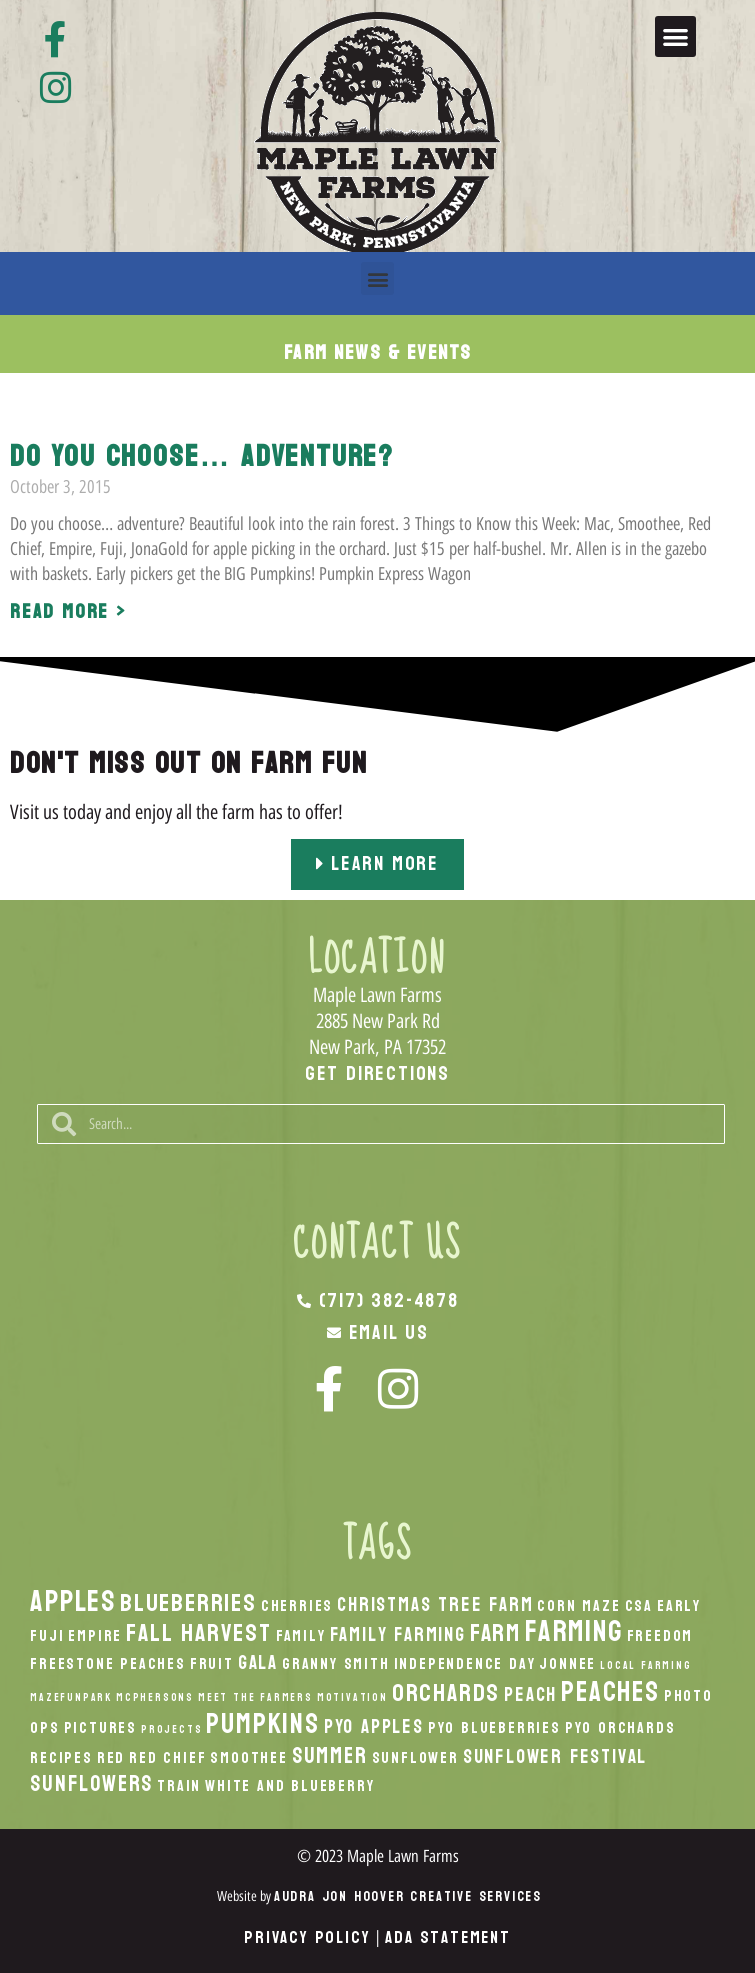  I want to click on Freestone Peaches [Freestone Peaches (2 items)], so click(108, 1664).